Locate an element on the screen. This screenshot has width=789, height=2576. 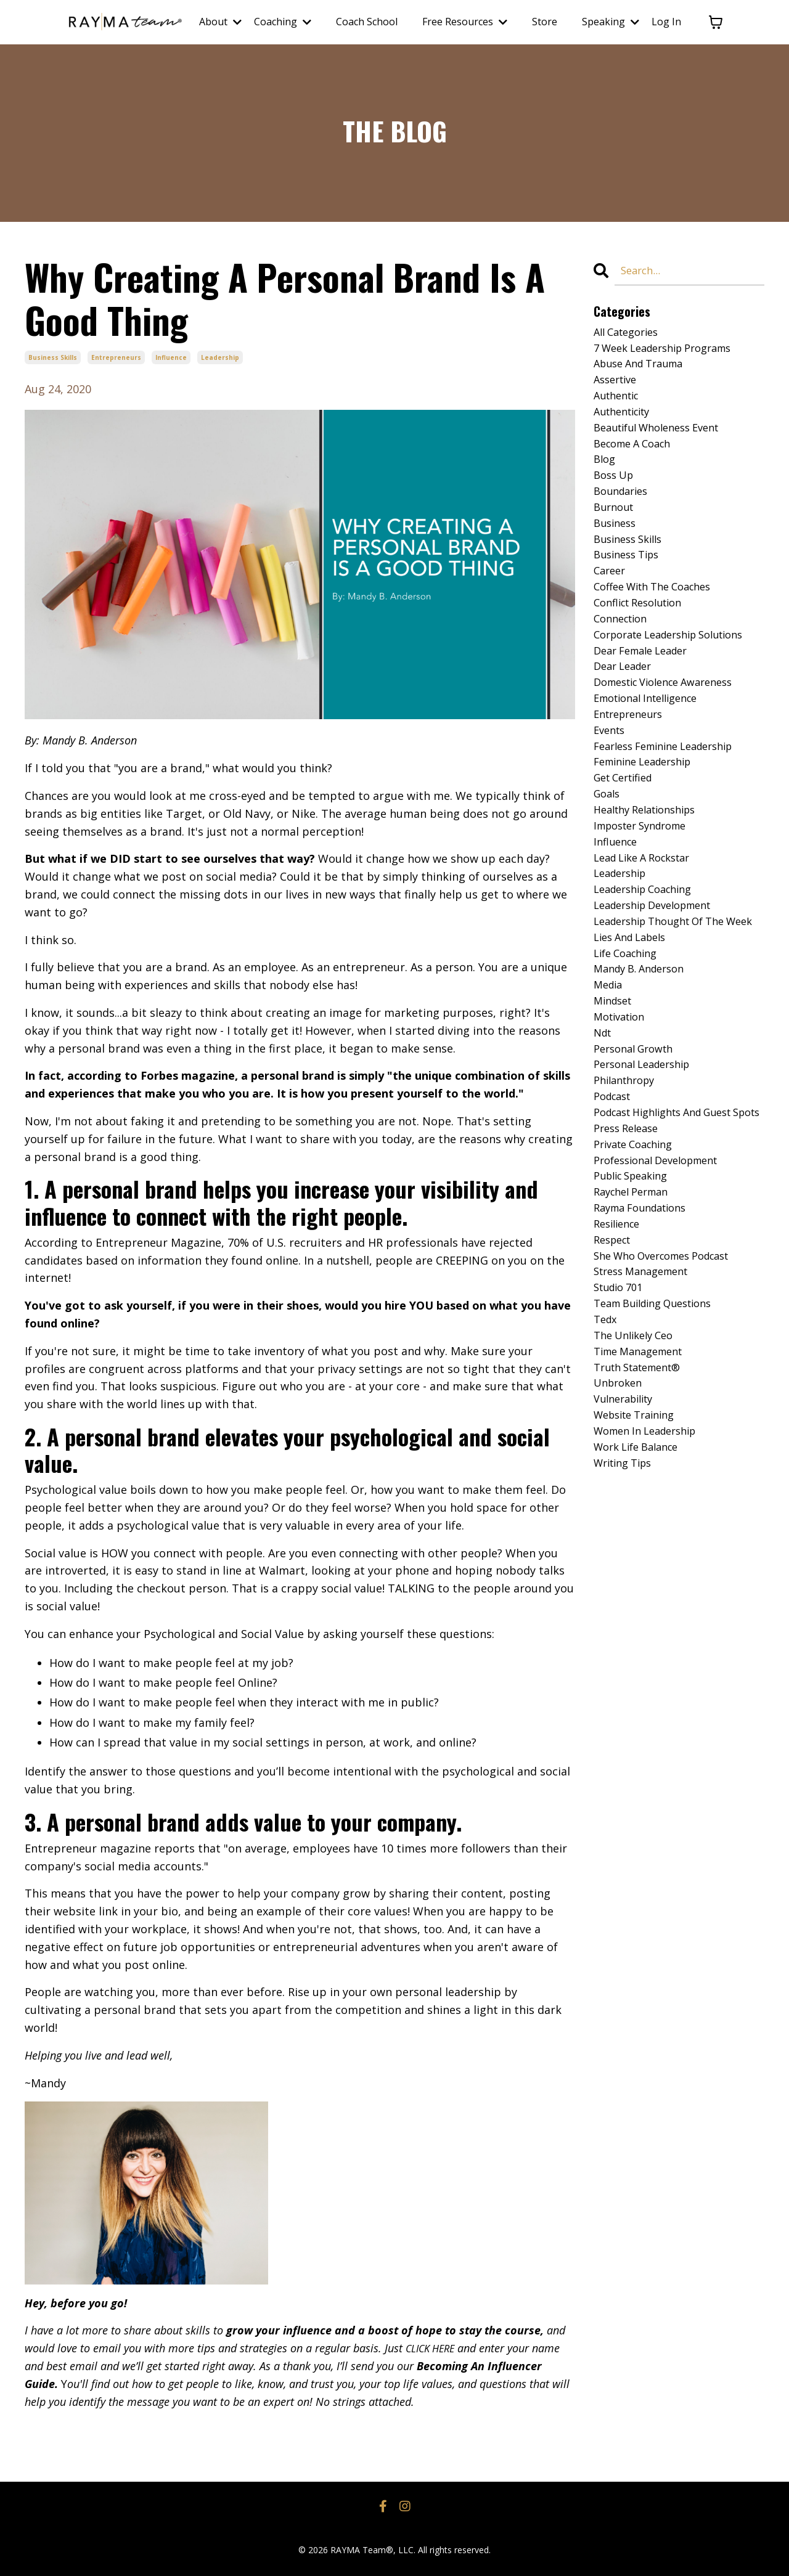
life coaching is located at coordinates (629, 1044).